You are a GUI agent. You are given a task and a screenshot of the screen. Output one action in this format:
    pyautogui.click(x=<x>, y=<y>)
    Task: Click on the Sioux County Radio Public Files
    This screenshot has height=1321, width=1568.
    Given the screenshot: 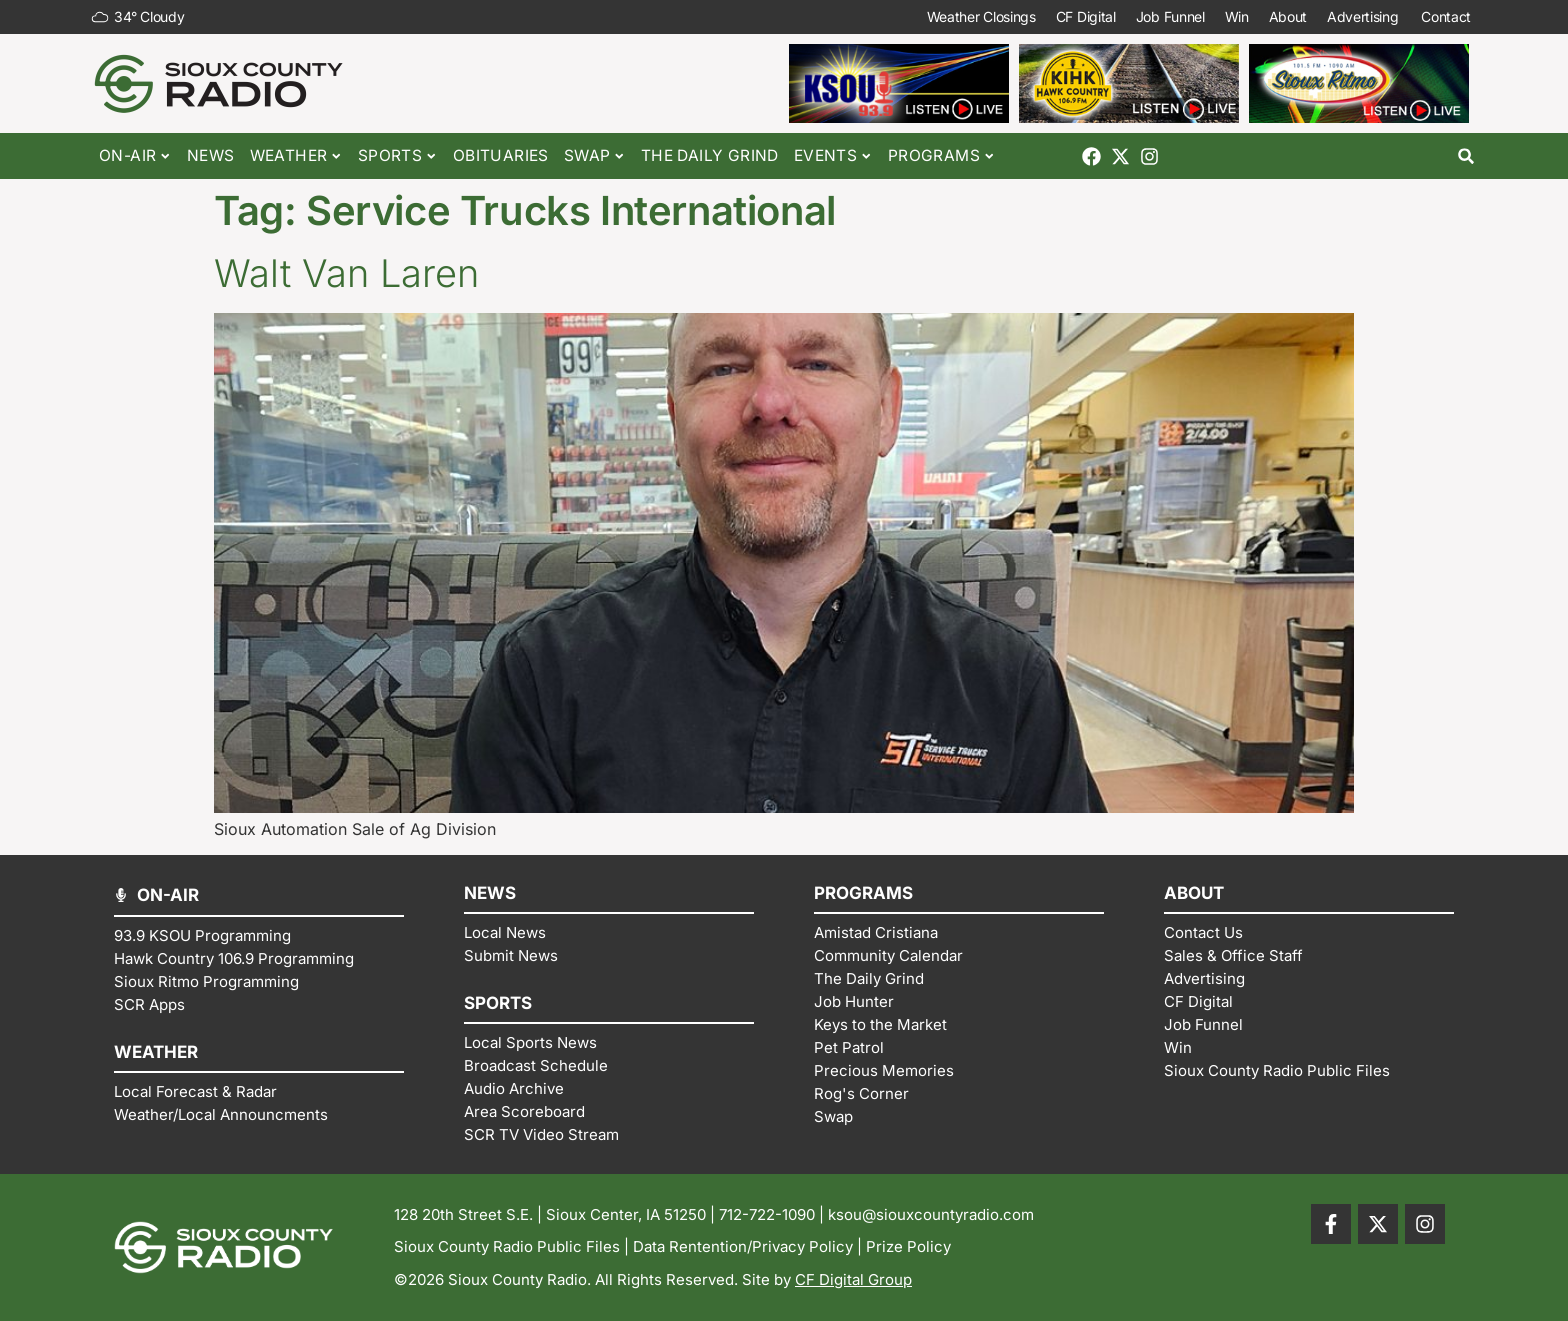 What is the action you would take?
    pyautogui.click(x=507, y=1246)
    